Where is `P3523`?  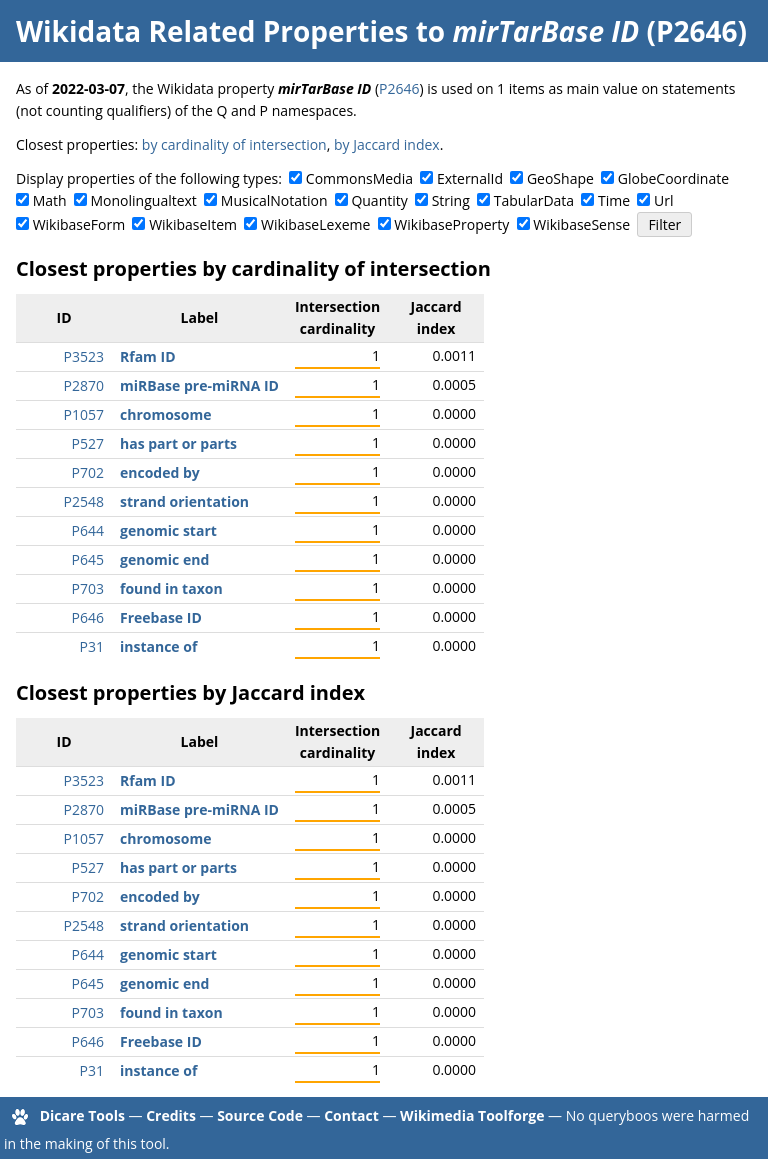
P3523 is located at coordinates (84, 356).